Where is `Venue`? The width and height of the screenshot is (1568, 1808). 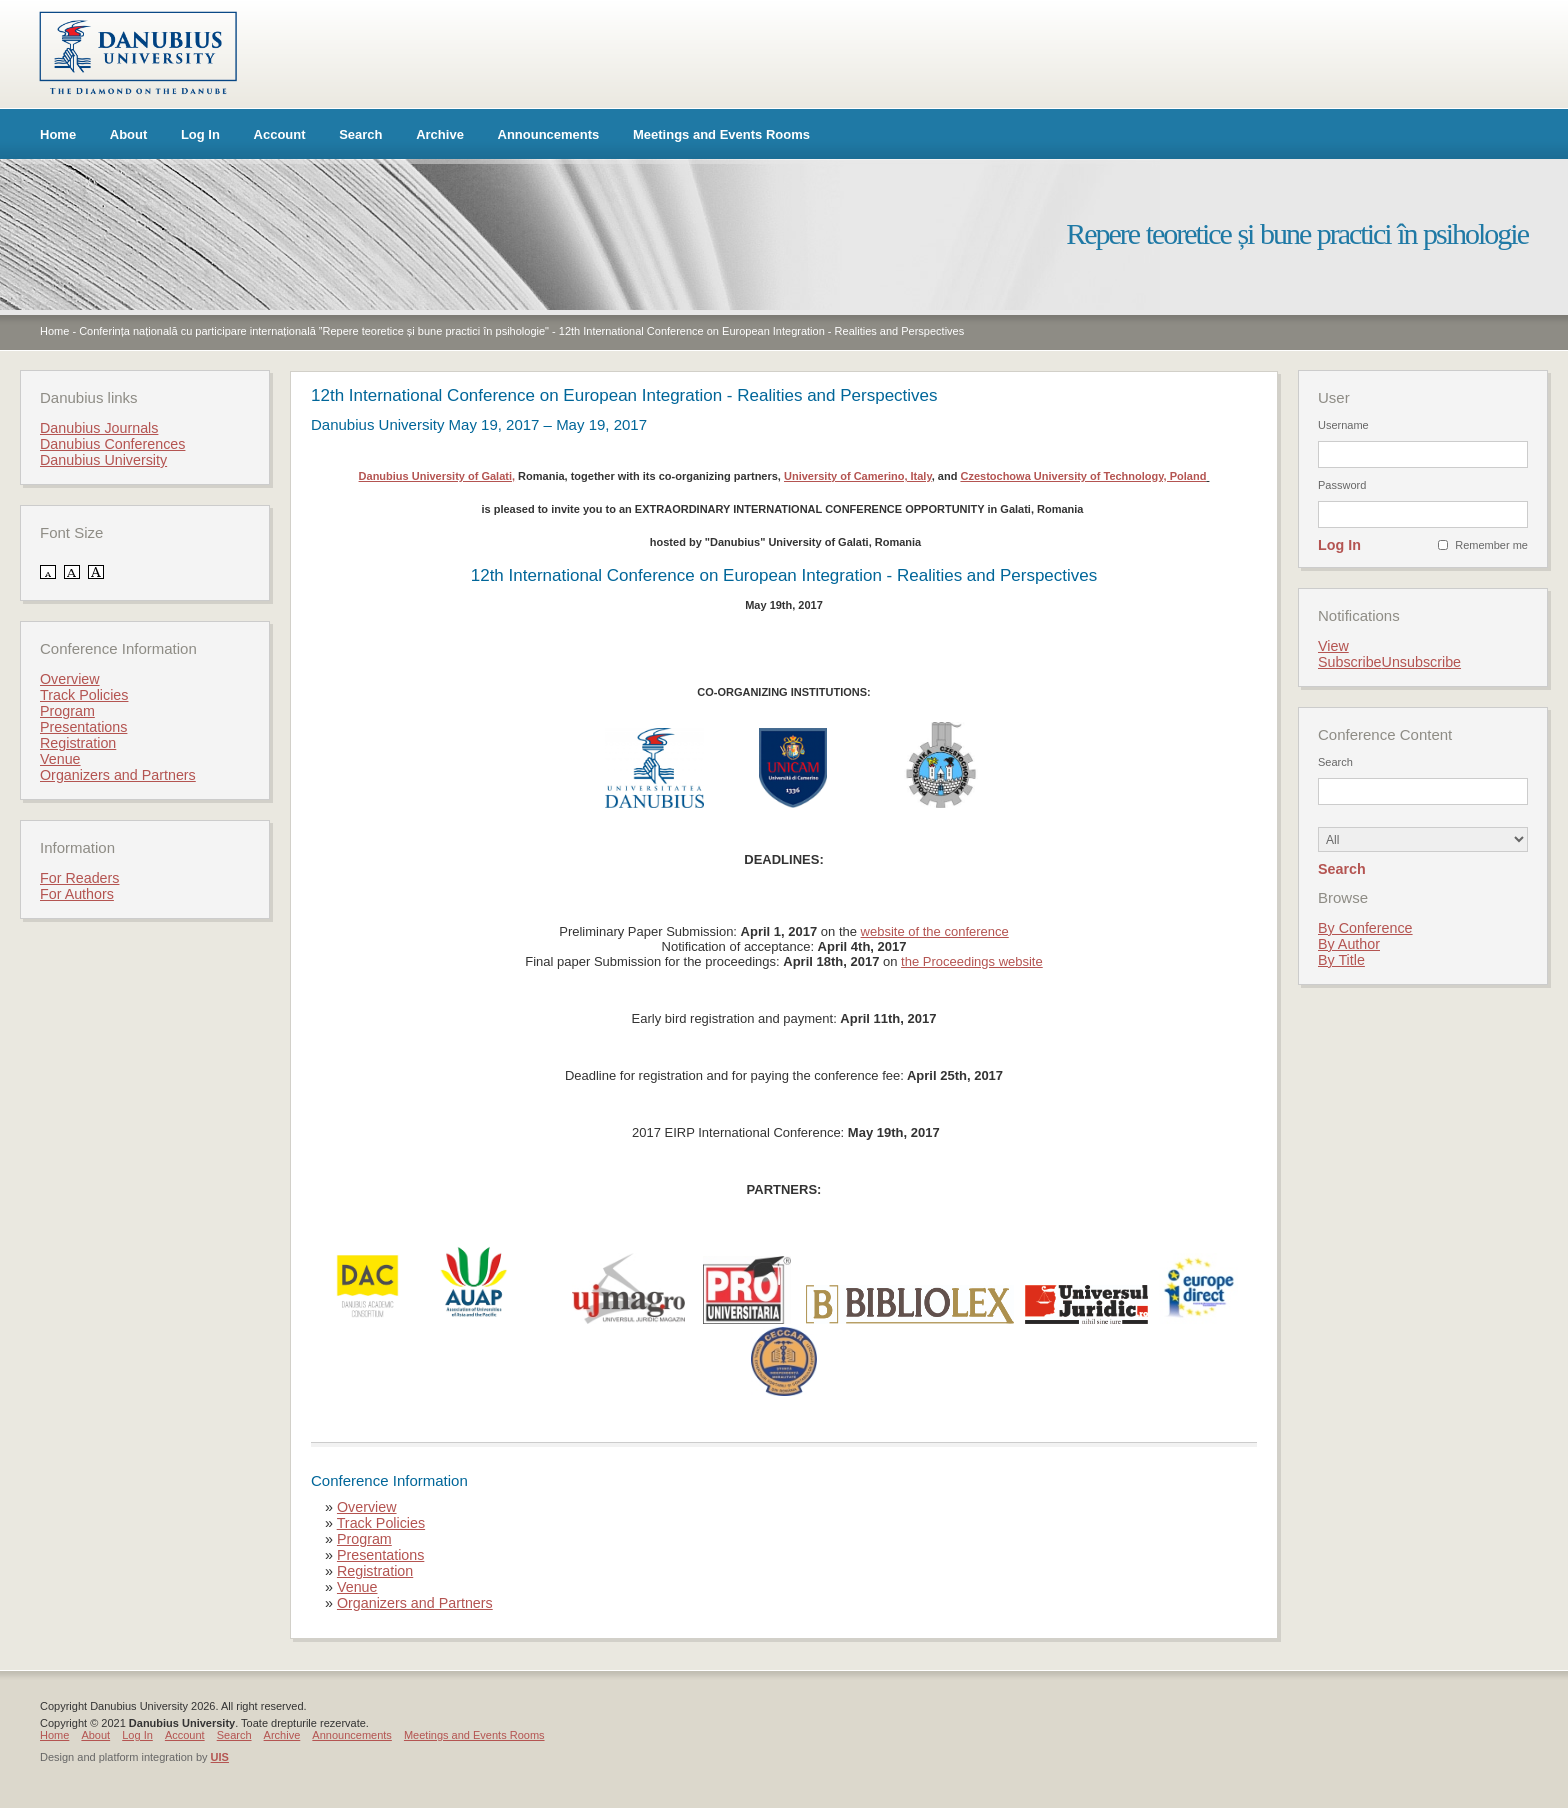
Venue is located at coordinates (357, 1587).